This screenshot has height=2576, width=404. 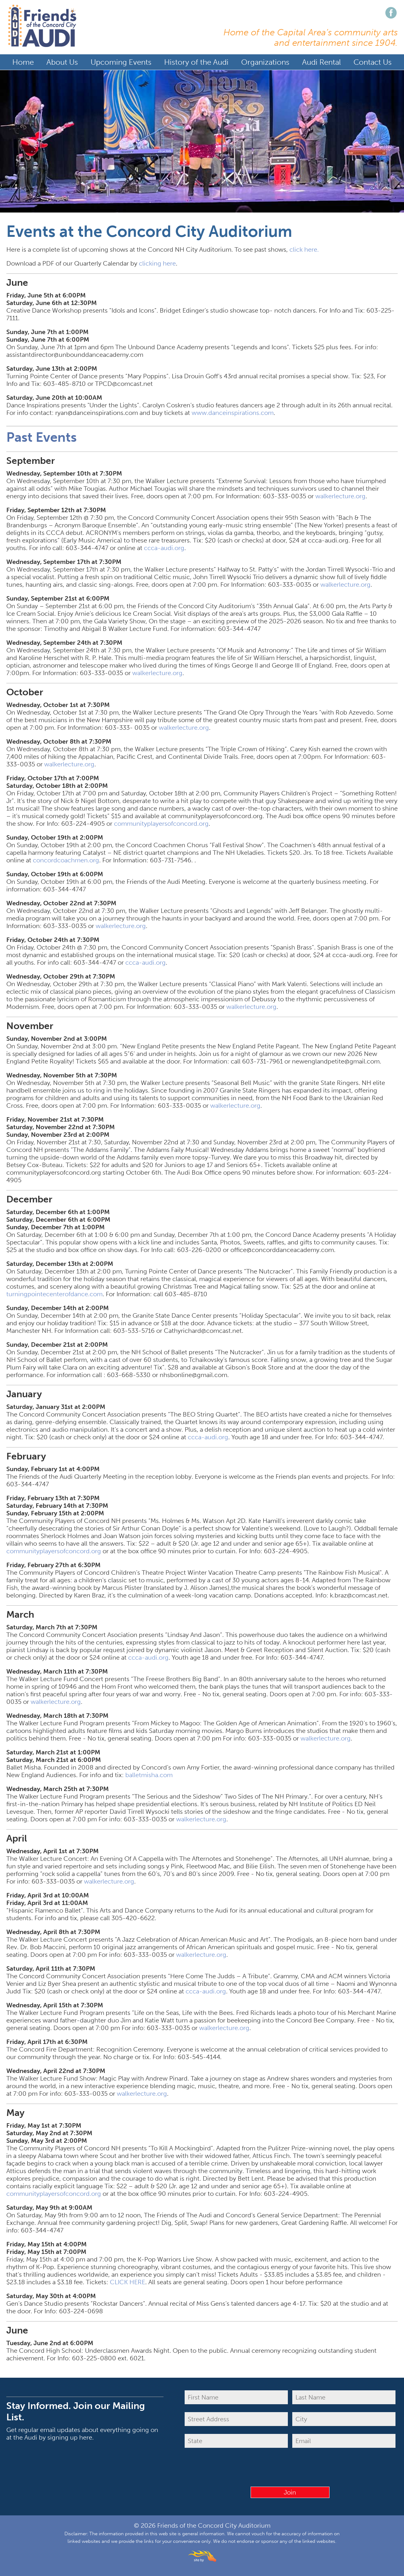 What do you see at coordinates (121, 62) in the screenshot?
I see `Upcoming Events` at bounding box center [121, 62].